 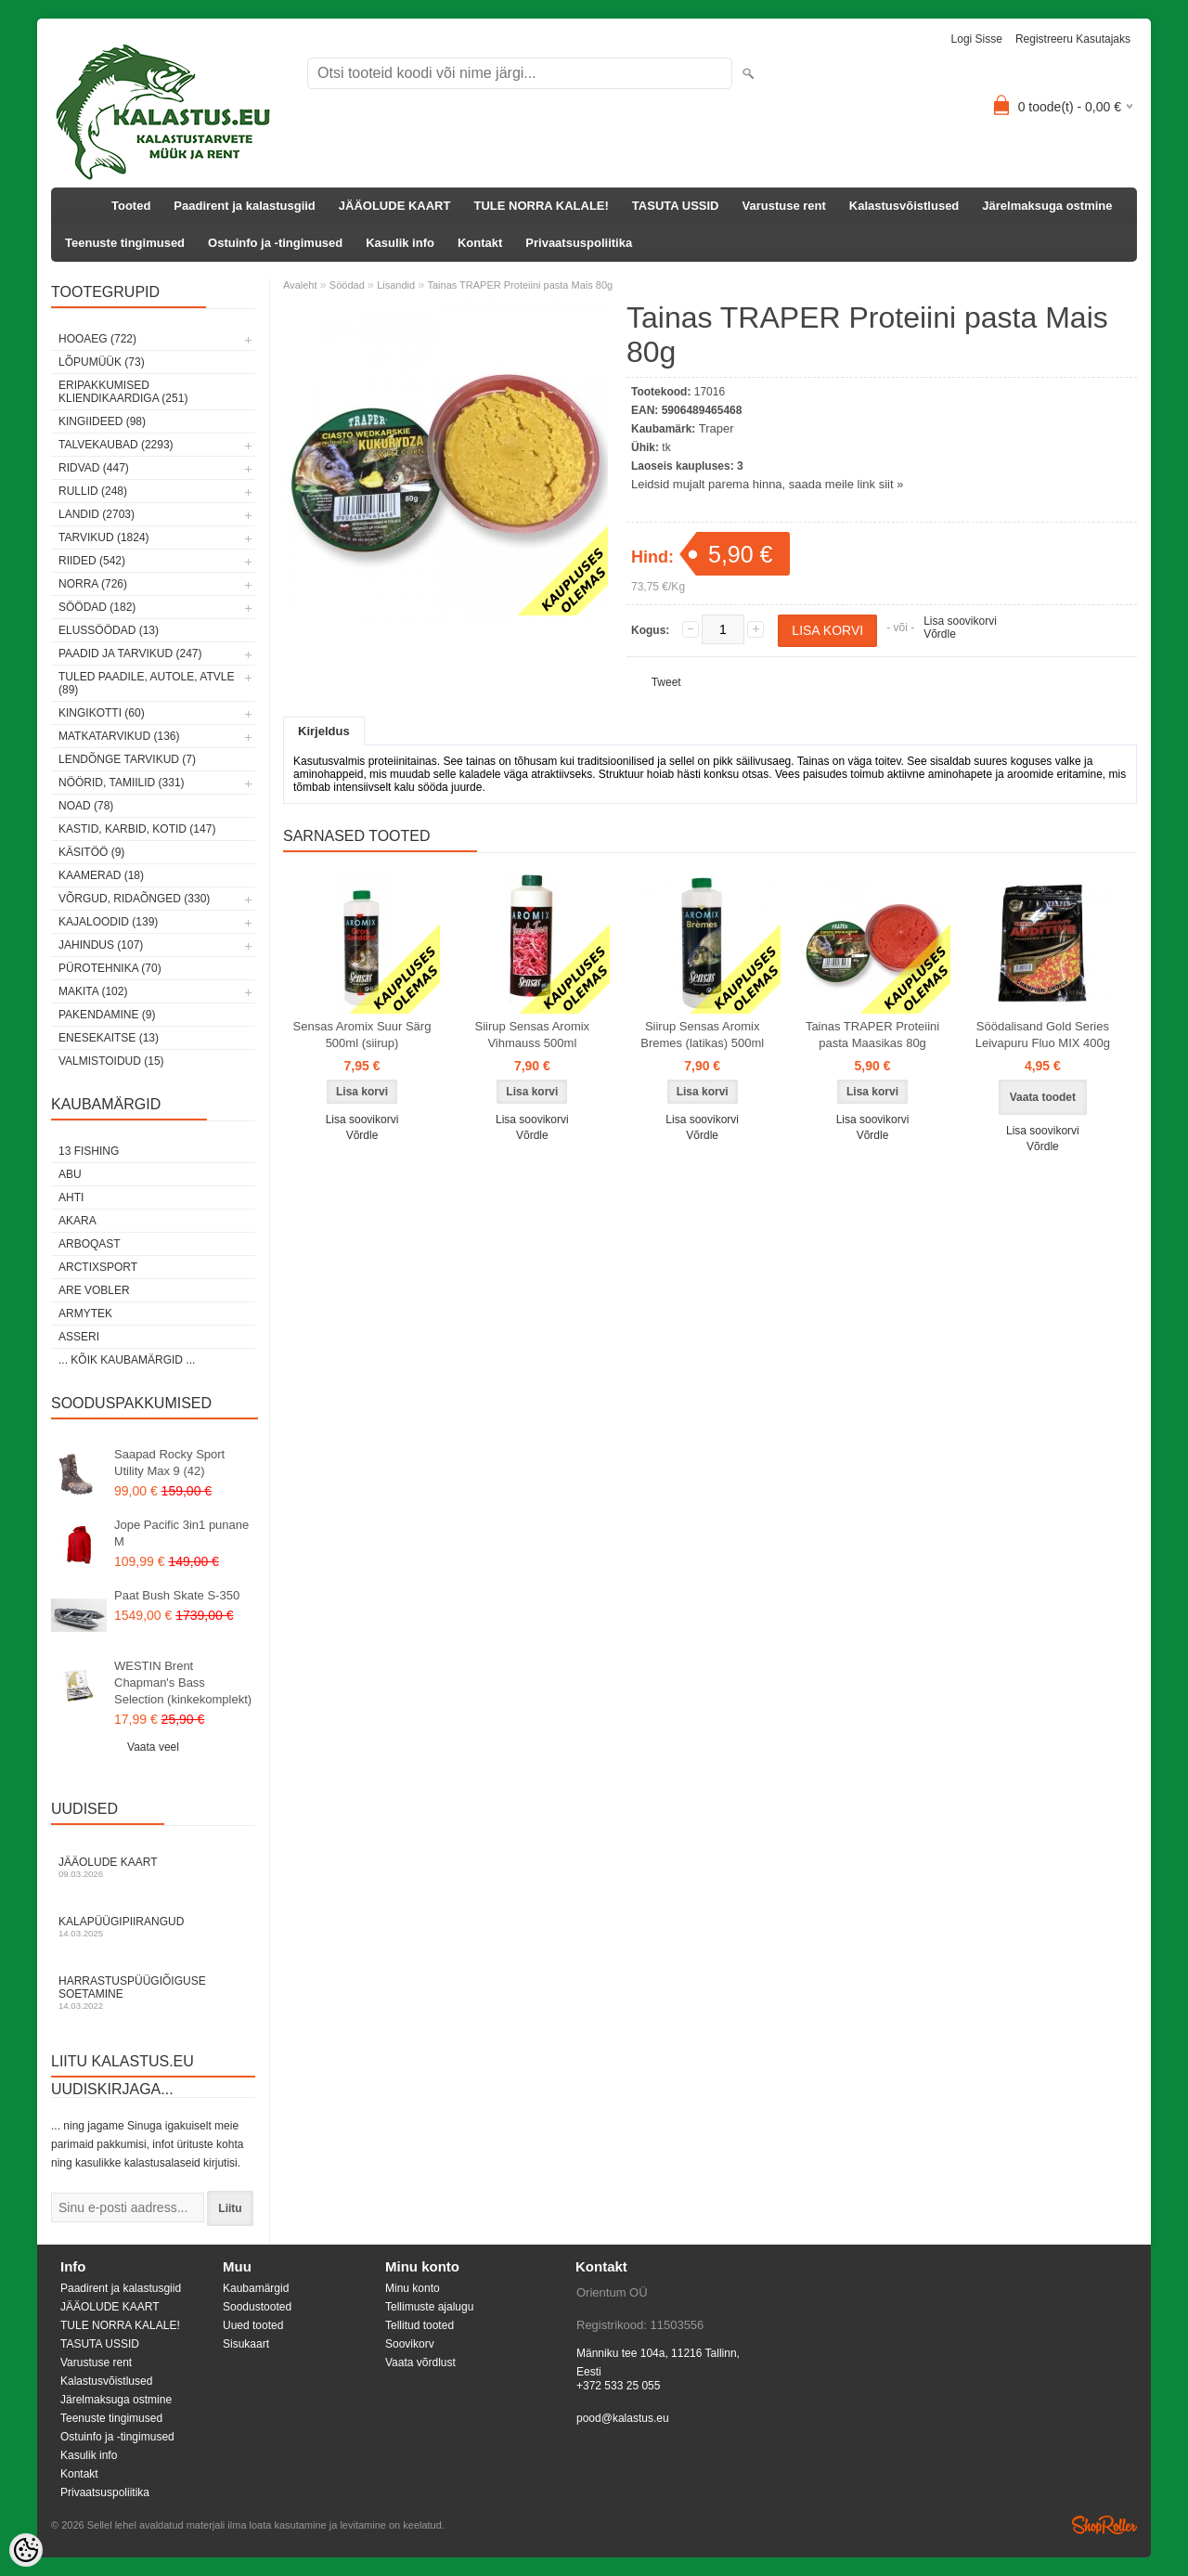 I want to click on Jahindus (107), so click(x=100, y=944).